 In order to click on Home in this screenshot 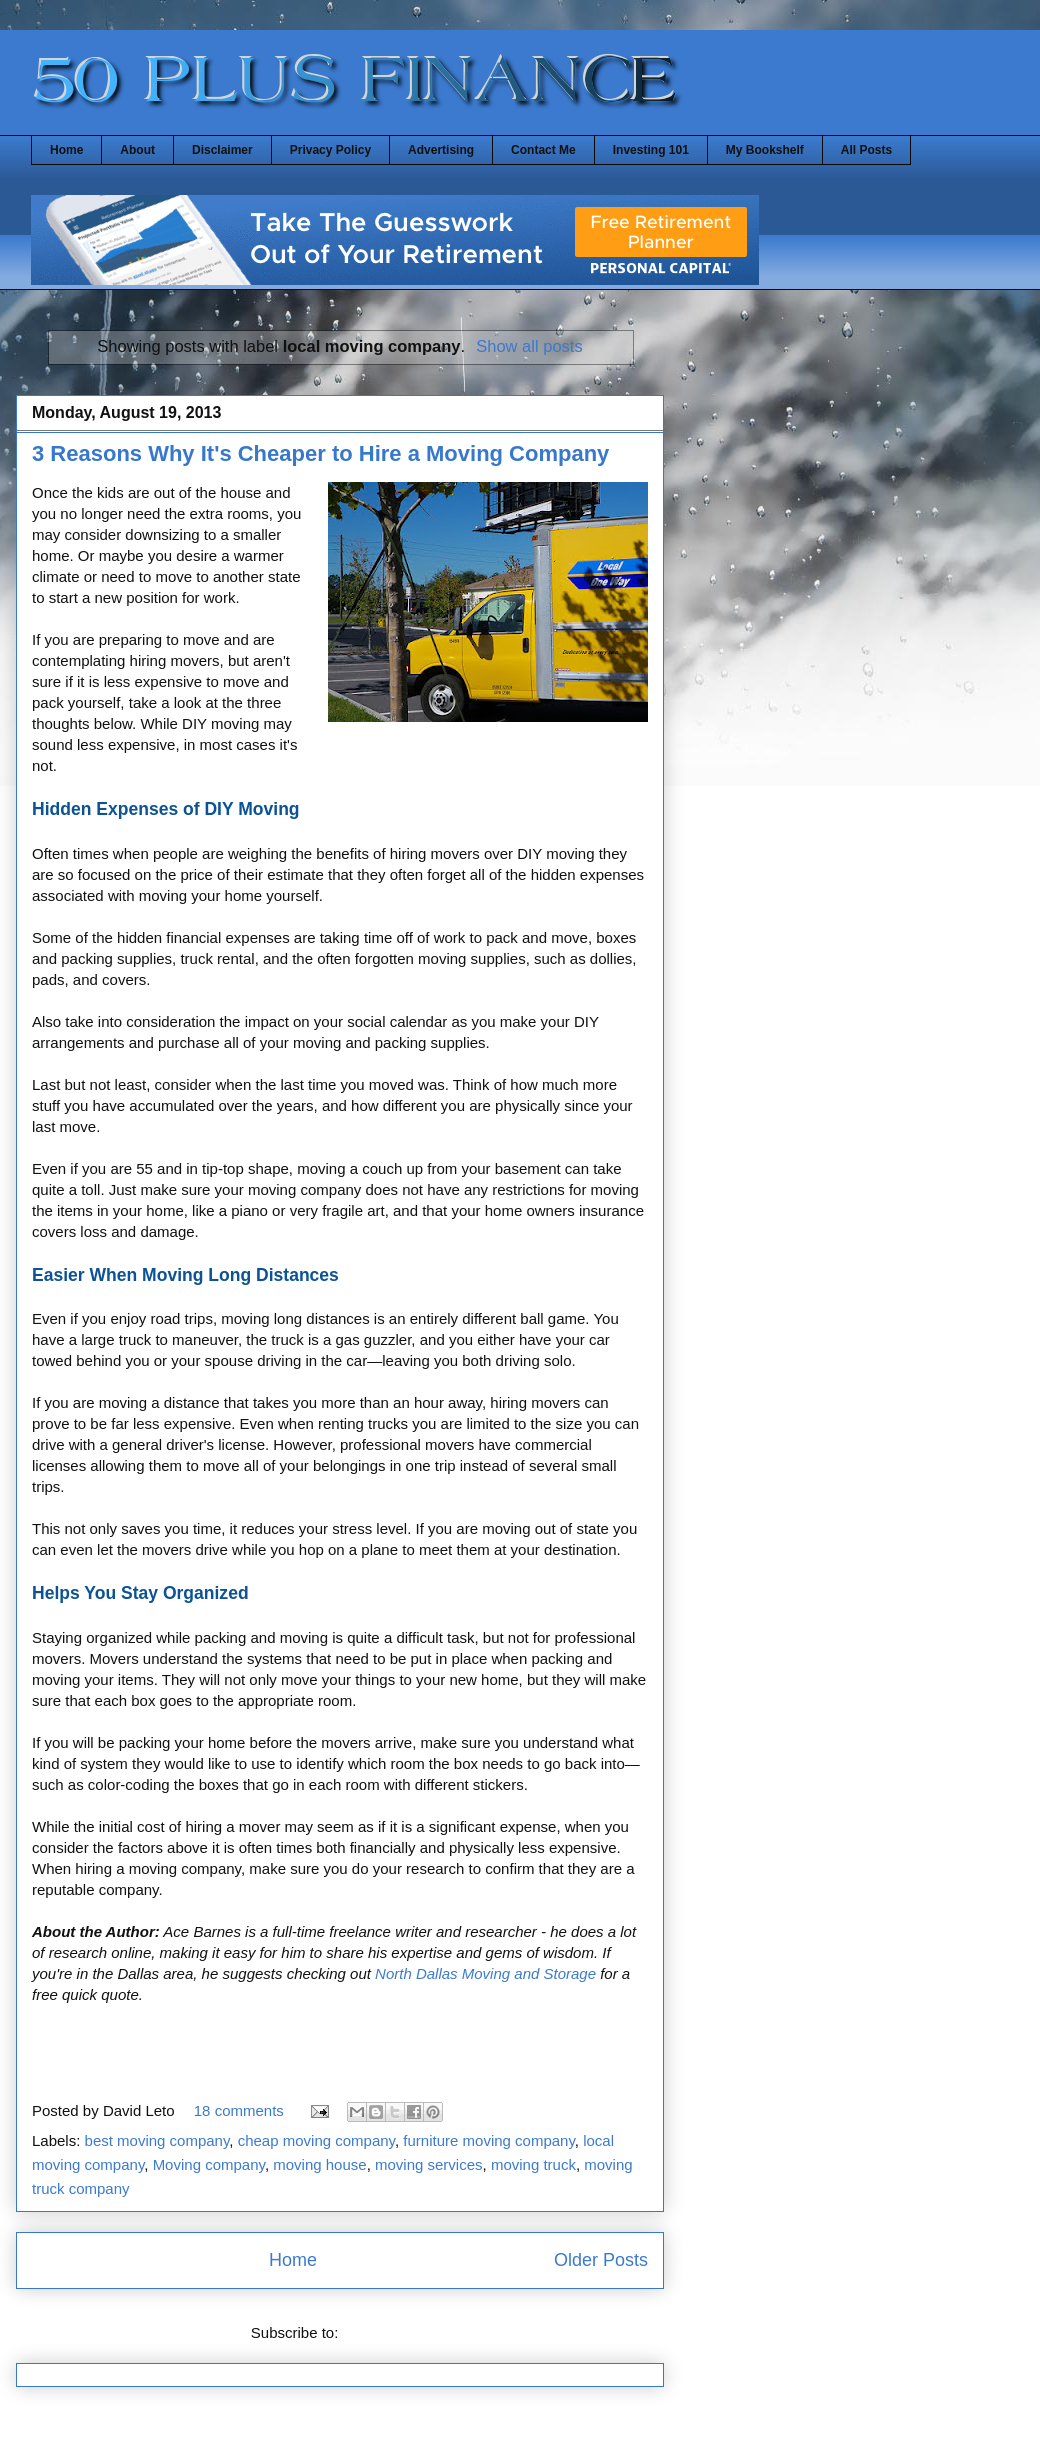, I will do `click(66, 150)`.